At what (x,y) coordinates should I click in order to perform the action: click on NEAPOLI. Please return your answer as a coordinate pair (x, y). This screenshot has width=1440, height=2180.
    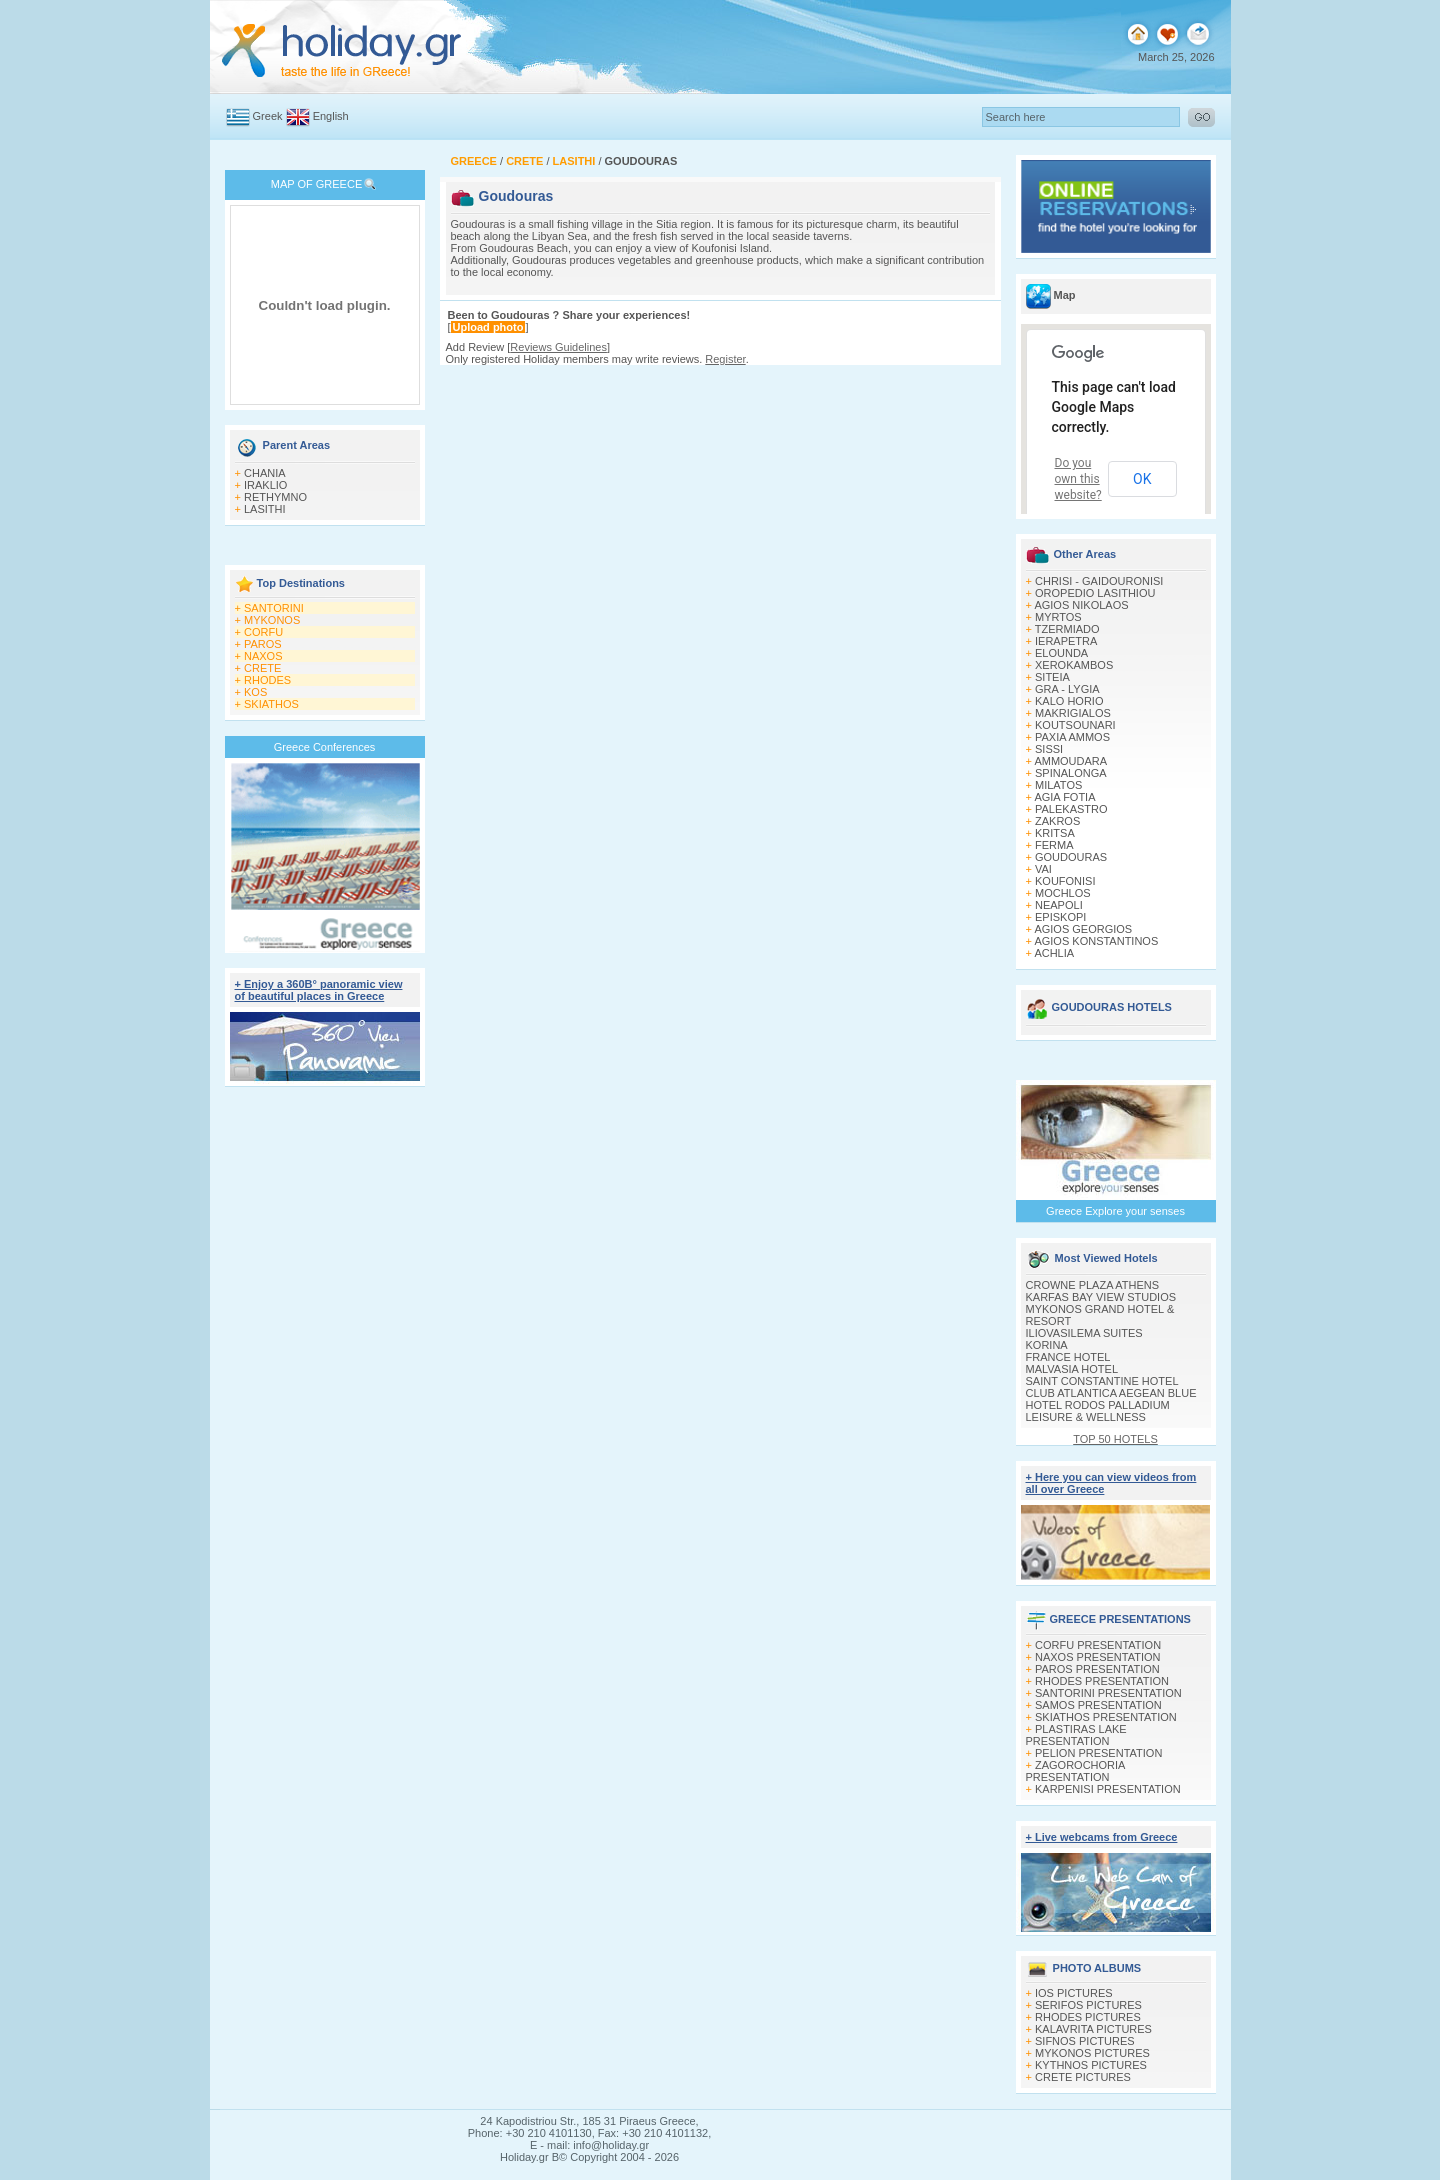
    Looking at the image, I should click on (1059, 905).